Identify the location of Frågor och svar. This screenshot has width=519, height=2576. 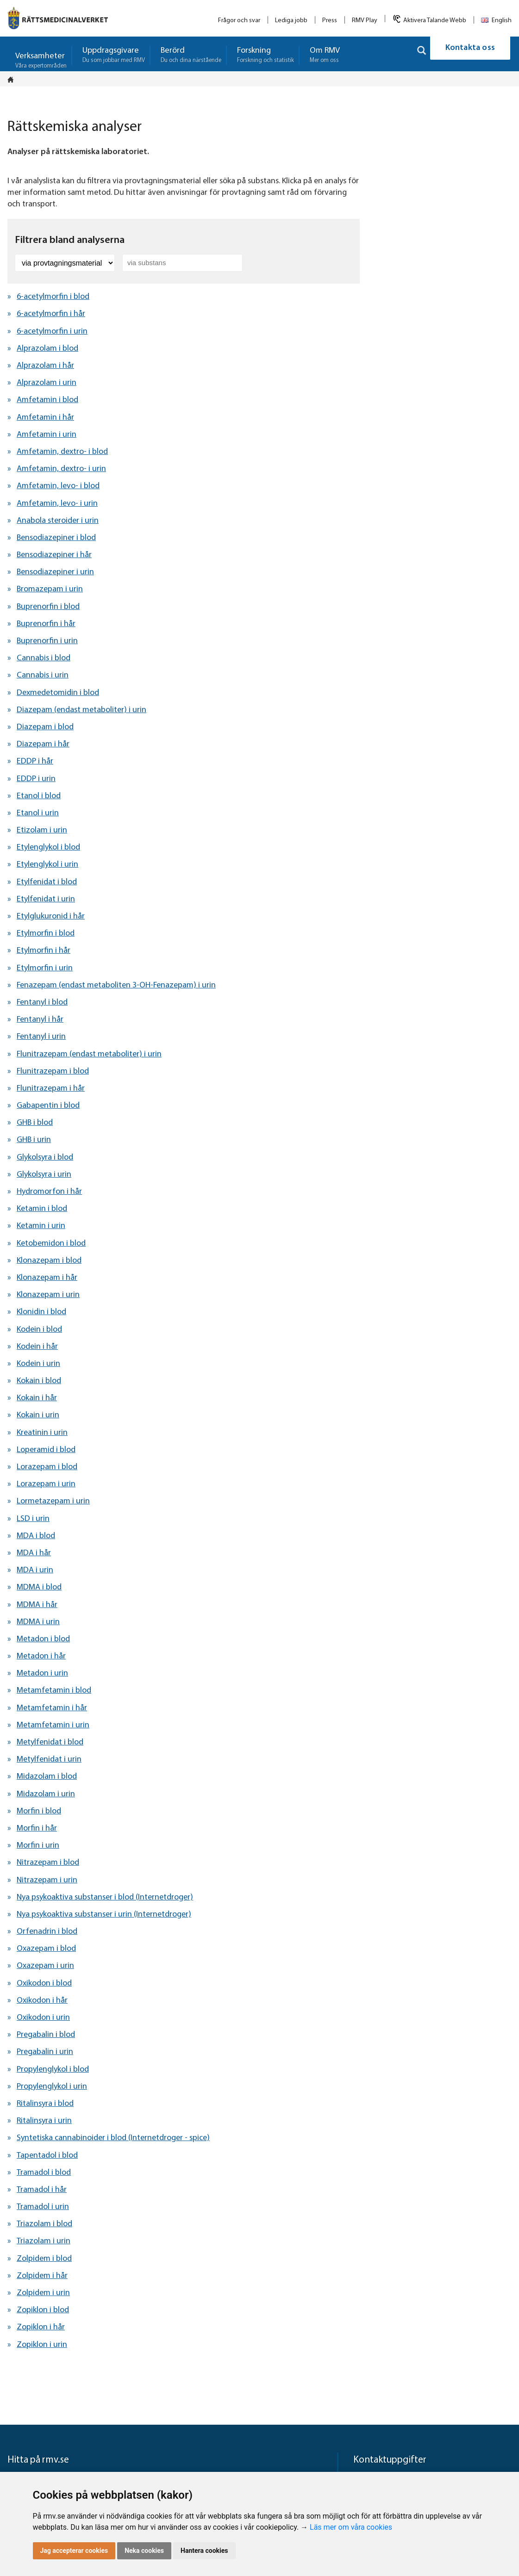
(239, 20).